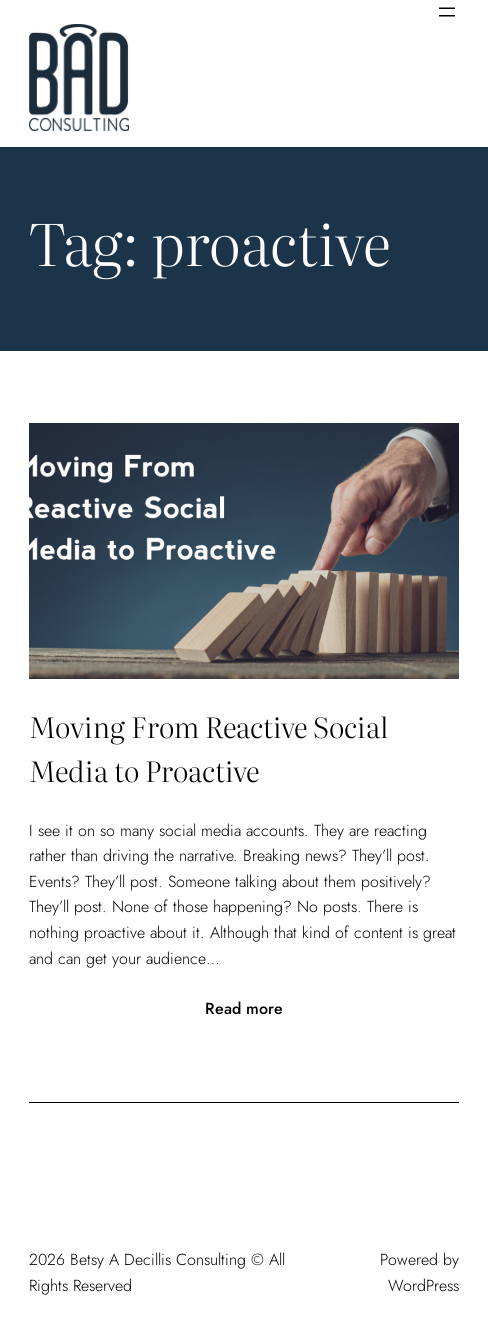 The height and width of the screenshot is (1338, 488). Describe the element at coordinates (209, 748) in the screenshot. I see `Moving From Reactive Social Media to Proactive` at that location.